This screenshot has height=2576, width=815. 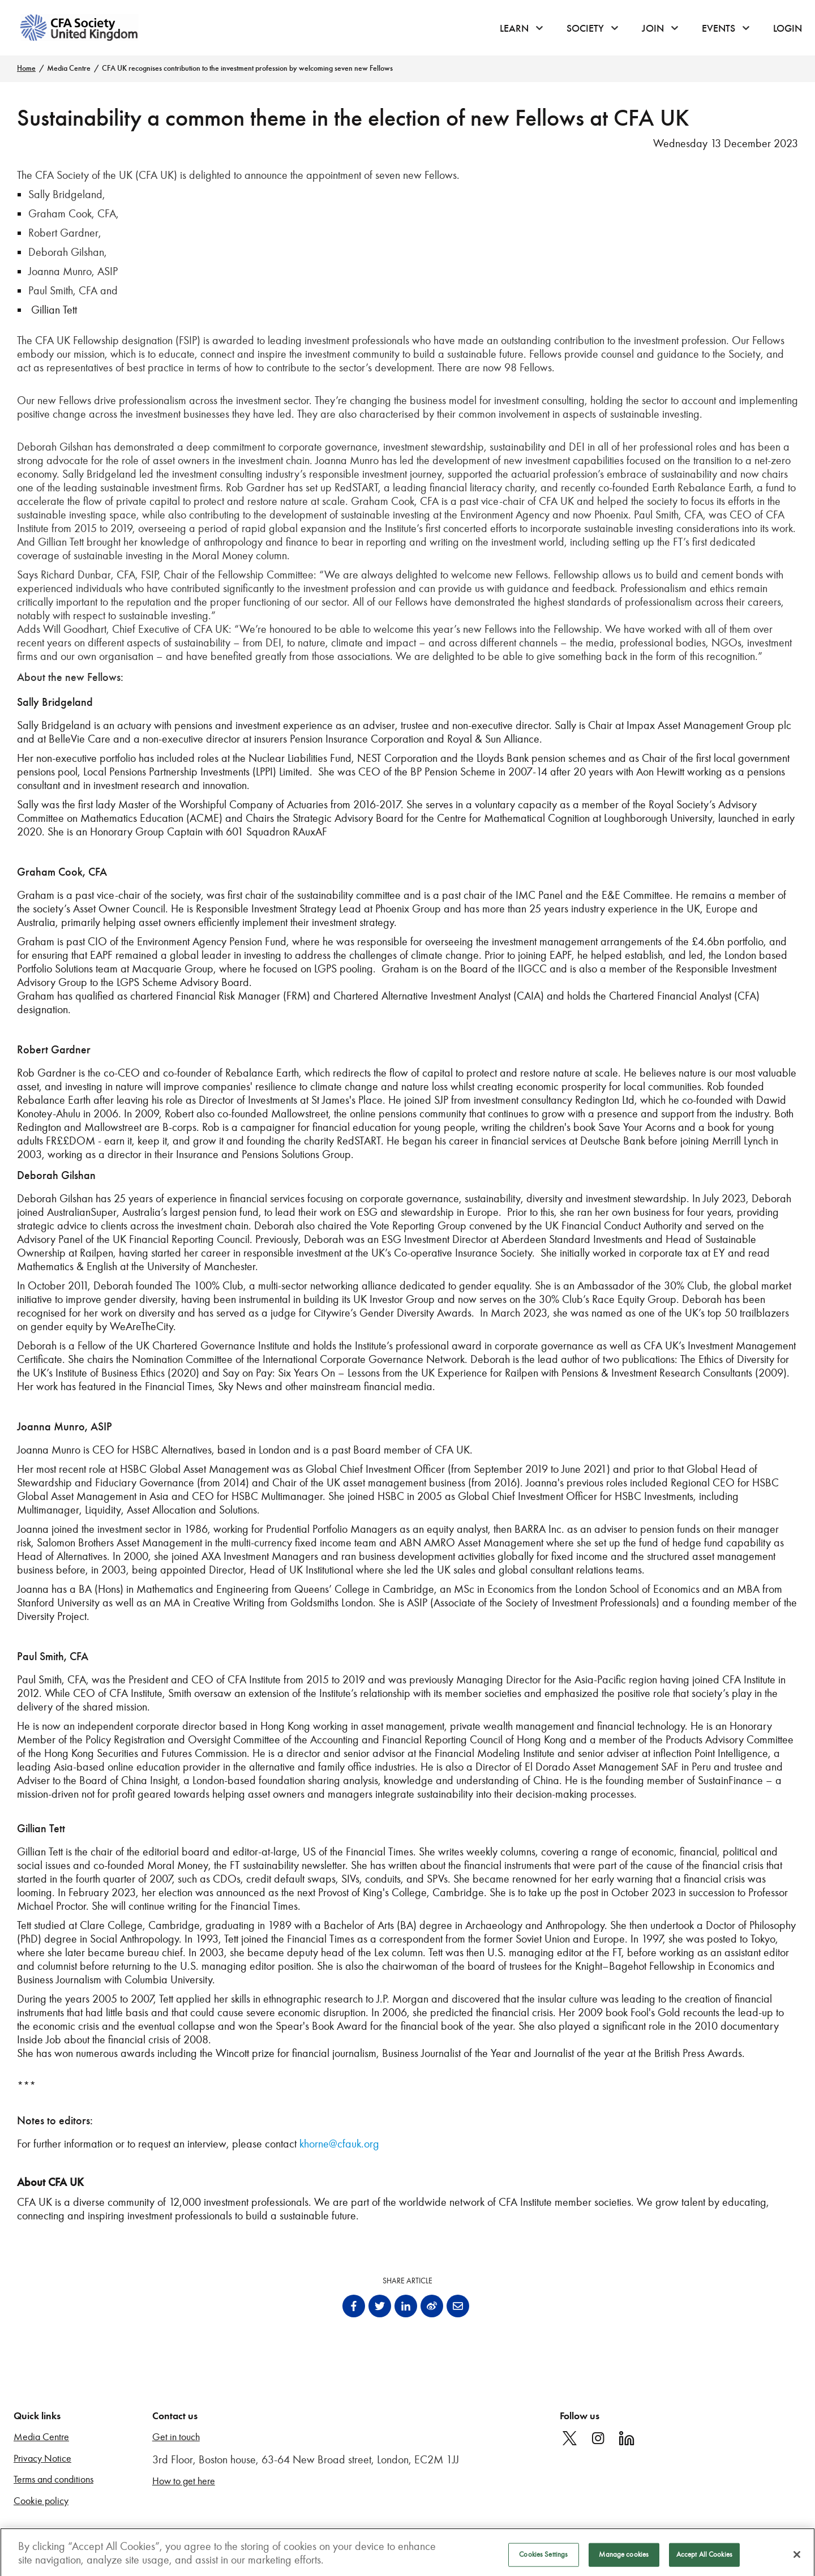 What do you see at coordinates (53, 2479) in the screenshot?
I see `Terms and conditions` at bounding box center [53, 2479].